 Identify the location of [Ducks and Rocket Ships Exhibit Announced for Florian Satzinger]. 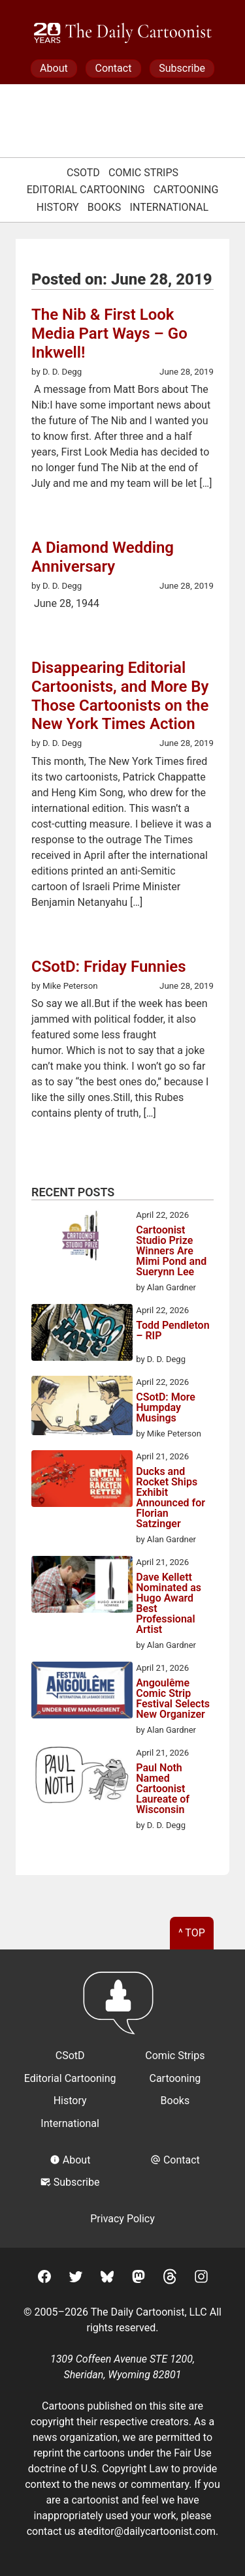
(82, 1481).